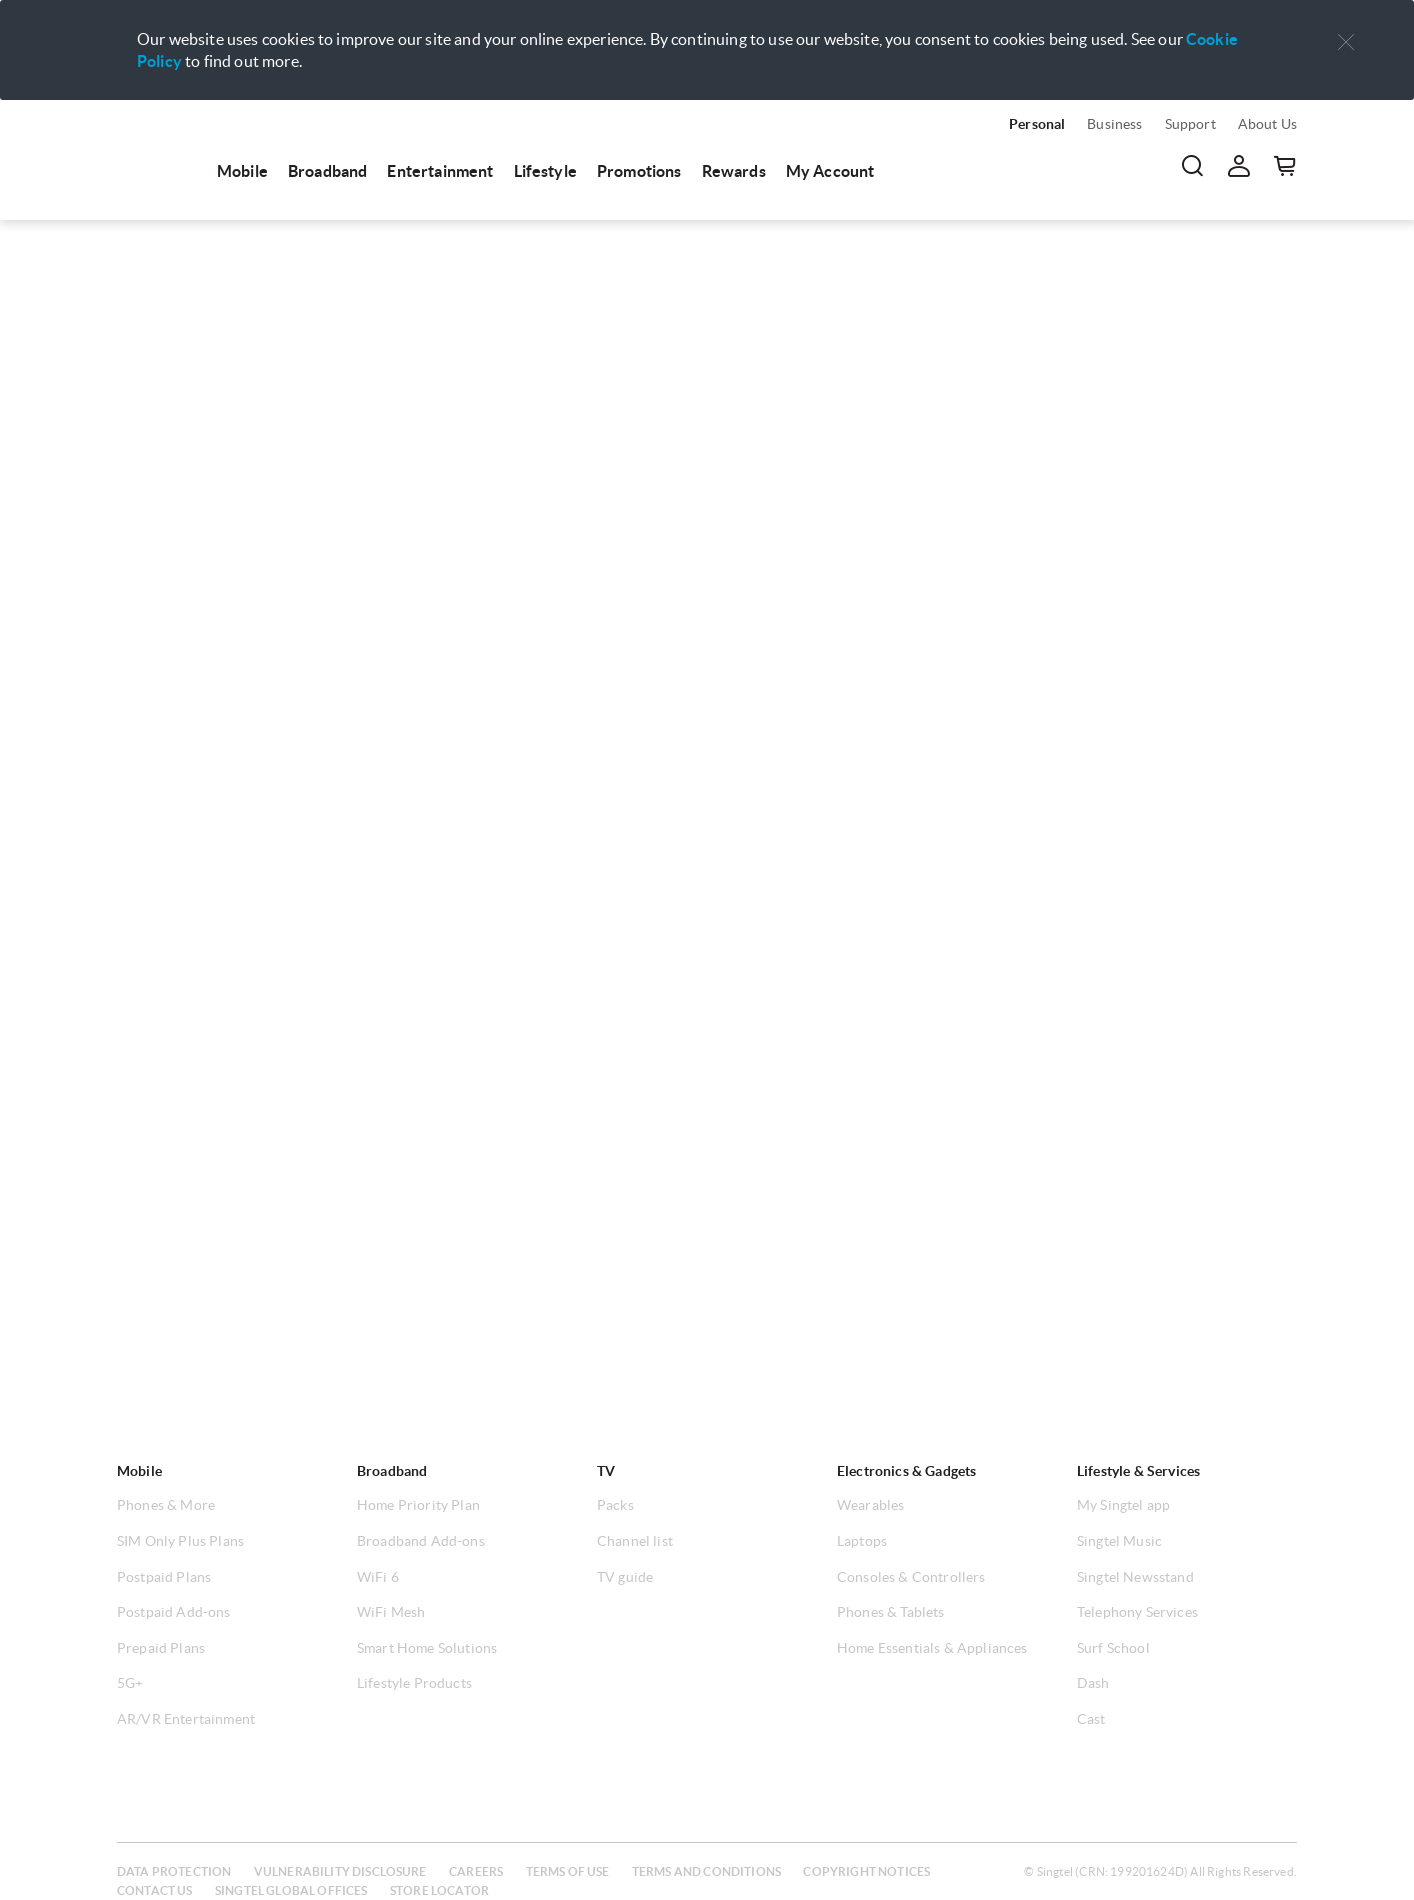 Image resolution: width=1414 pixels, height=1900 pixels. I want to click on TV, so click(606, 1471).